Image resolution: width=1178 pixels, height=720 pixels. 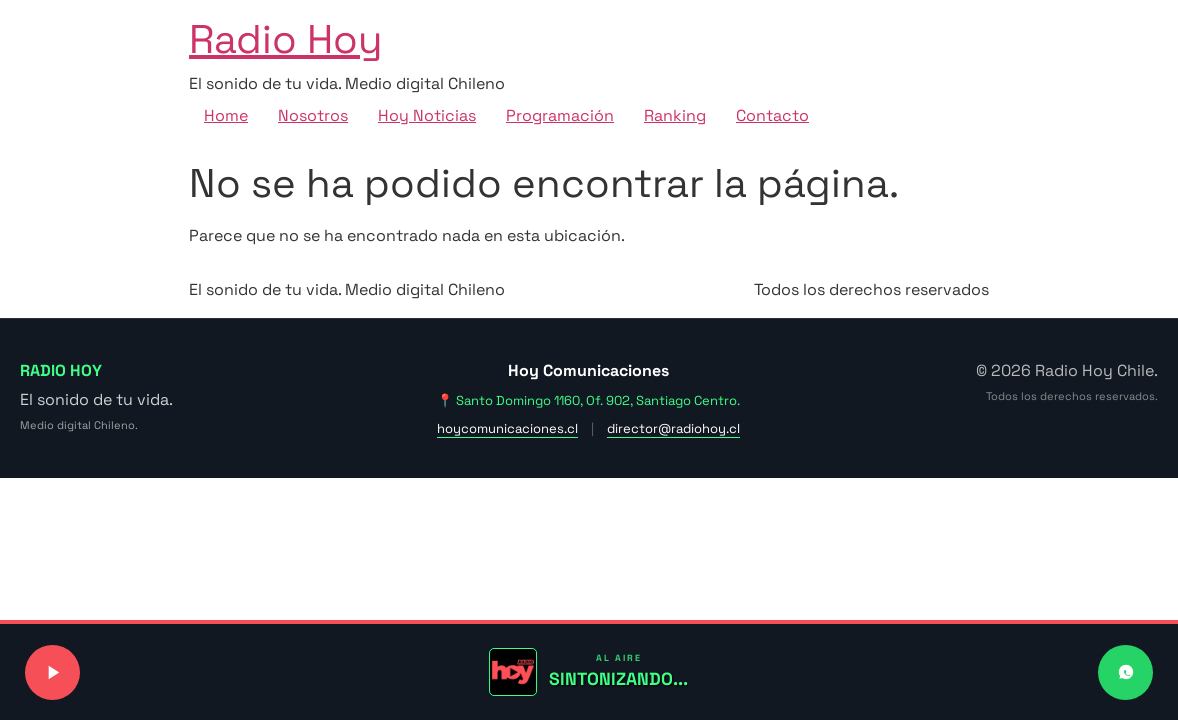 What do you see at coordinates (507, 428) in the screenshot?
I see `hoycomunicaciones.cl [Visitar sitio web de Hoy Comunicaciones]` at bounding box center [507, 428].